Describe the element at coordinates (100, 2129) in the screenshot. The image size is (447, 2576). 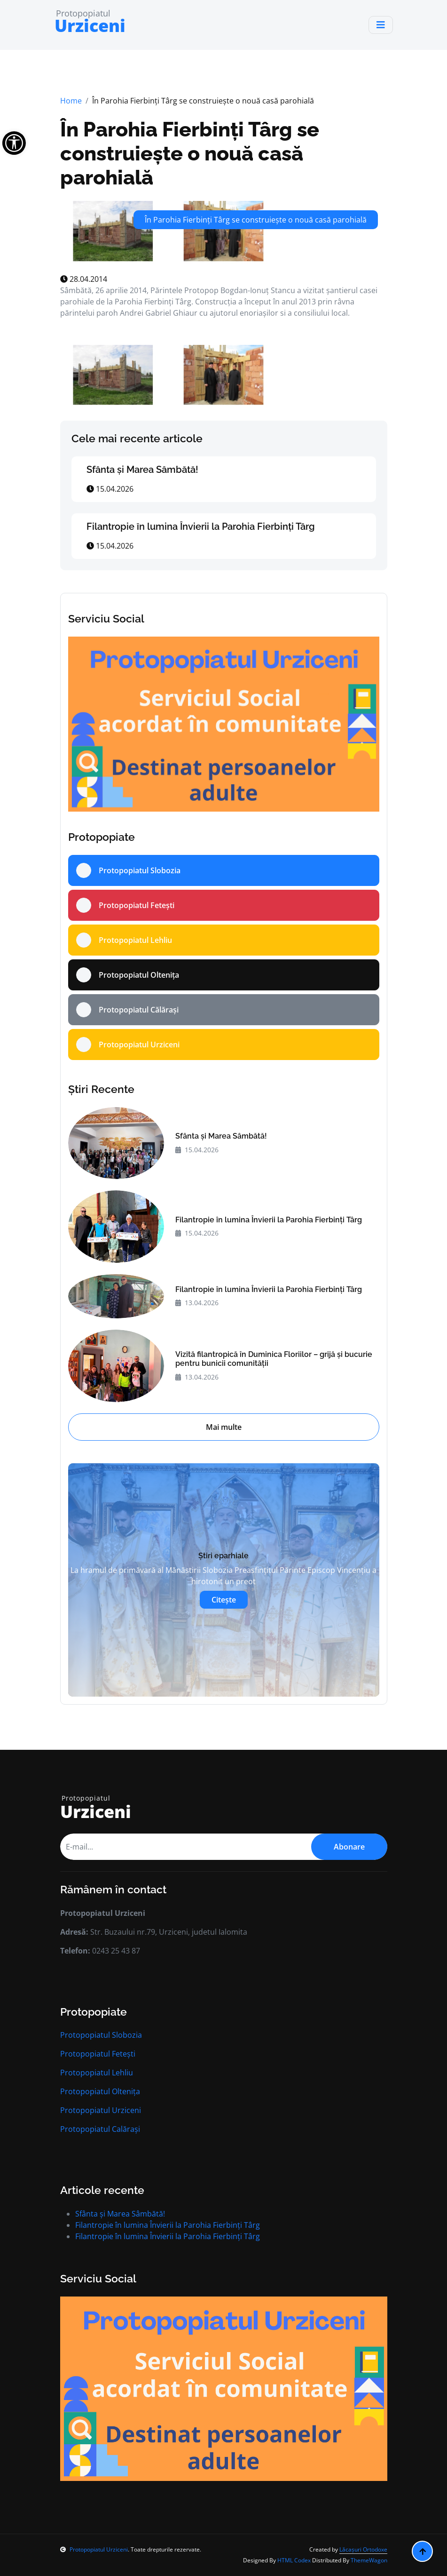
I see `Protopopiatul Calărași` at that location.